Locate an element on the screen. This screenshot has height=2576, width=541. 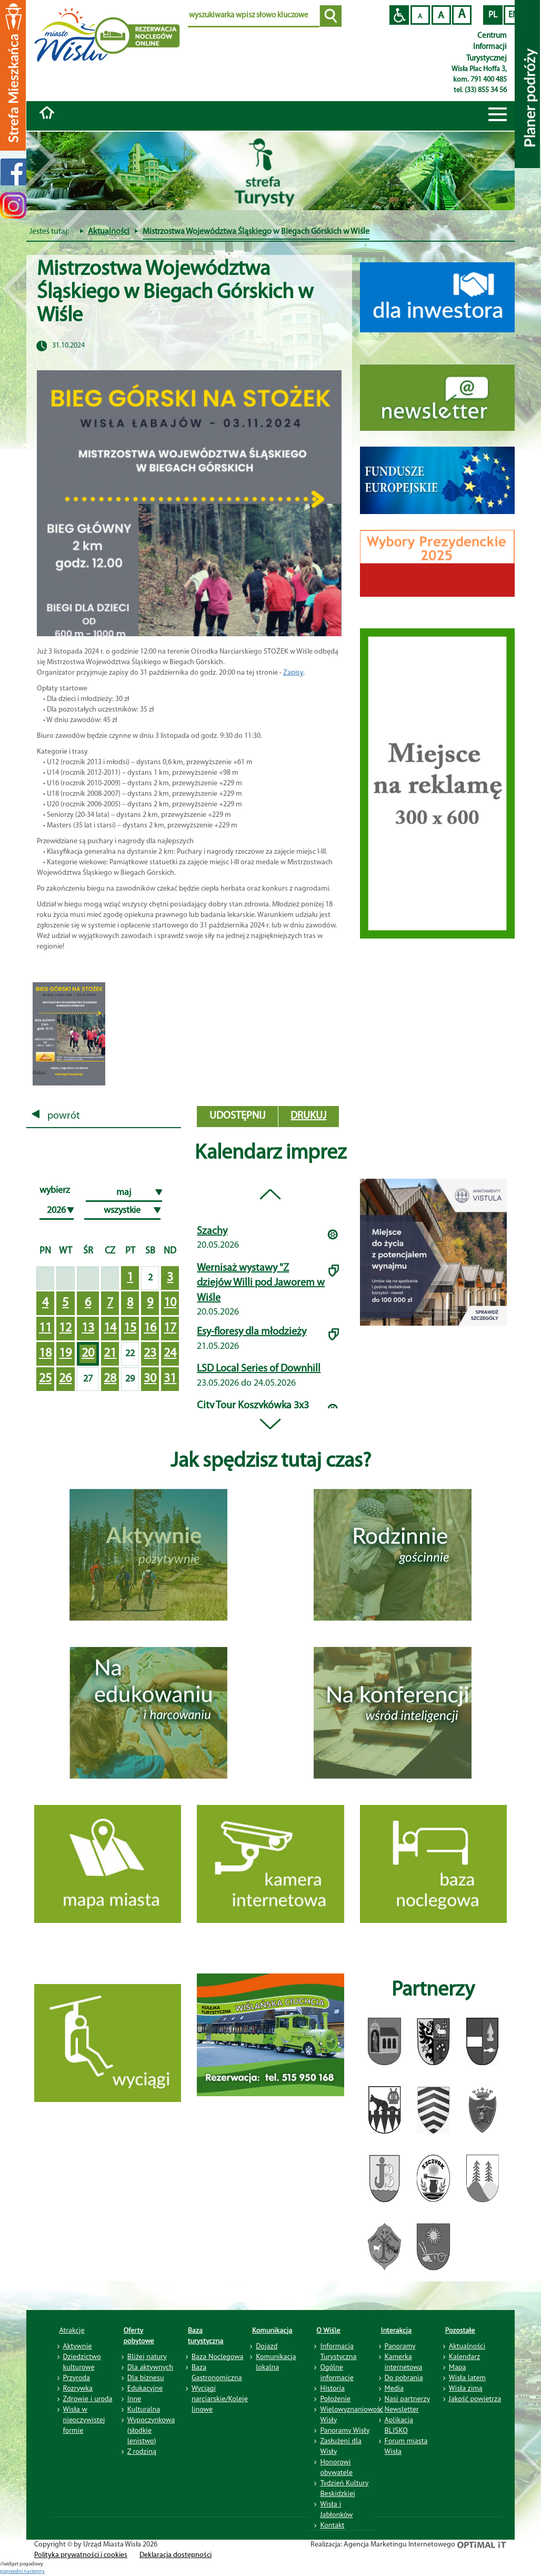
18 is located at coordinates (45, 1353).